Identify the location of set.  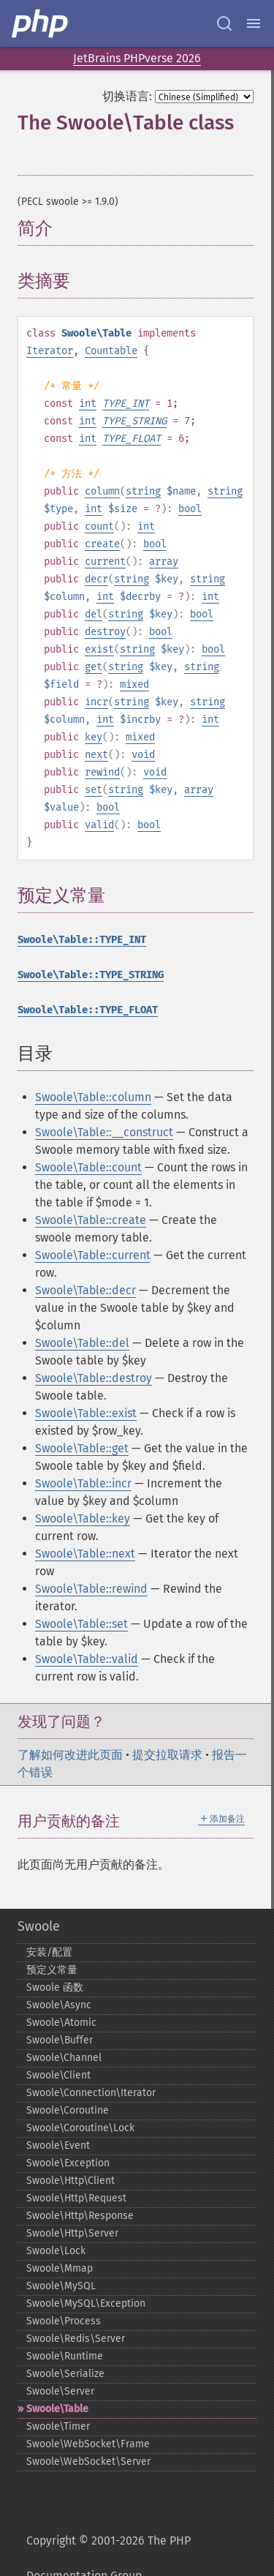
(93, 790).